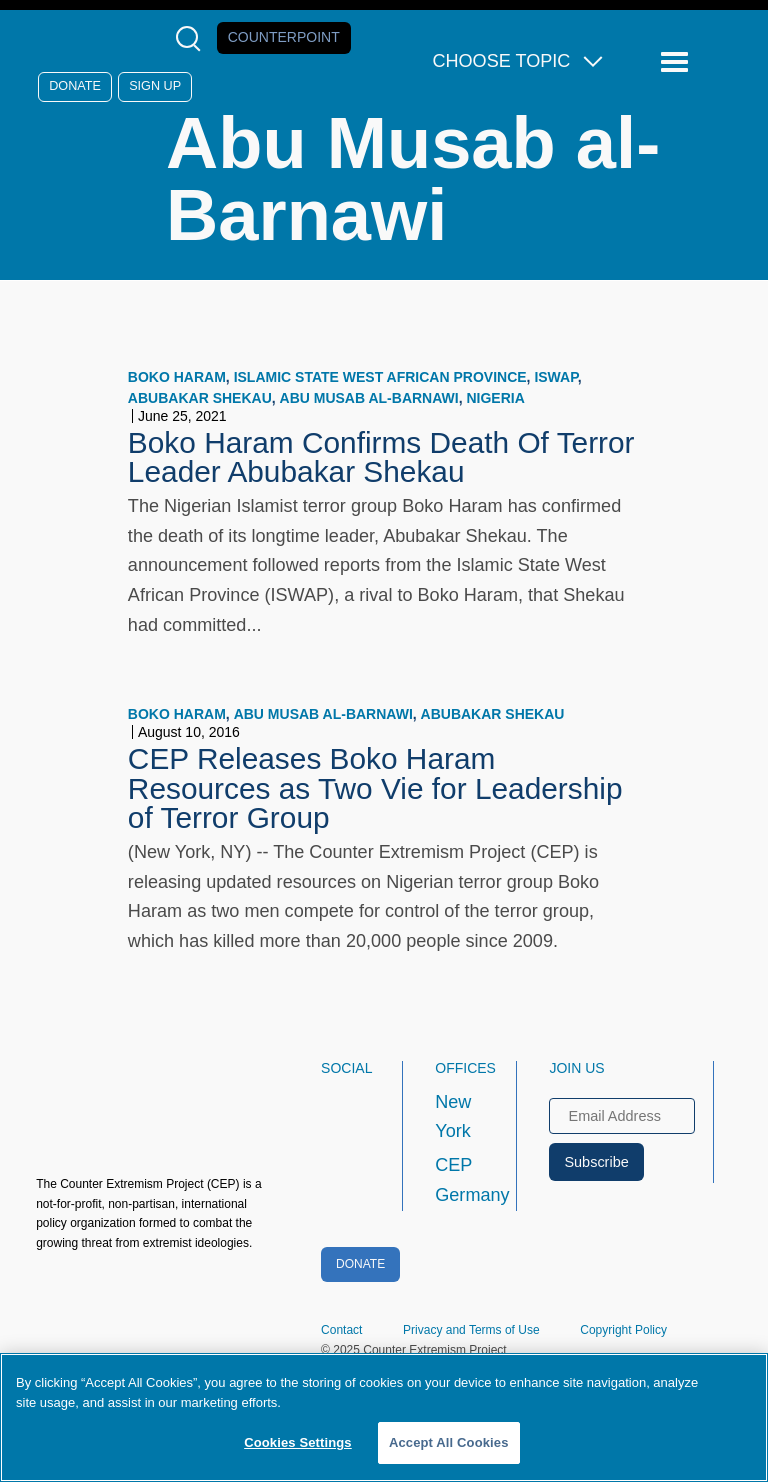 Image resolution: width=768 pixels, height=1482 pixels. Describe the element at coordinates (471, 1330) in the screenshot. I see `Privacy and Terms of Use` at that location.